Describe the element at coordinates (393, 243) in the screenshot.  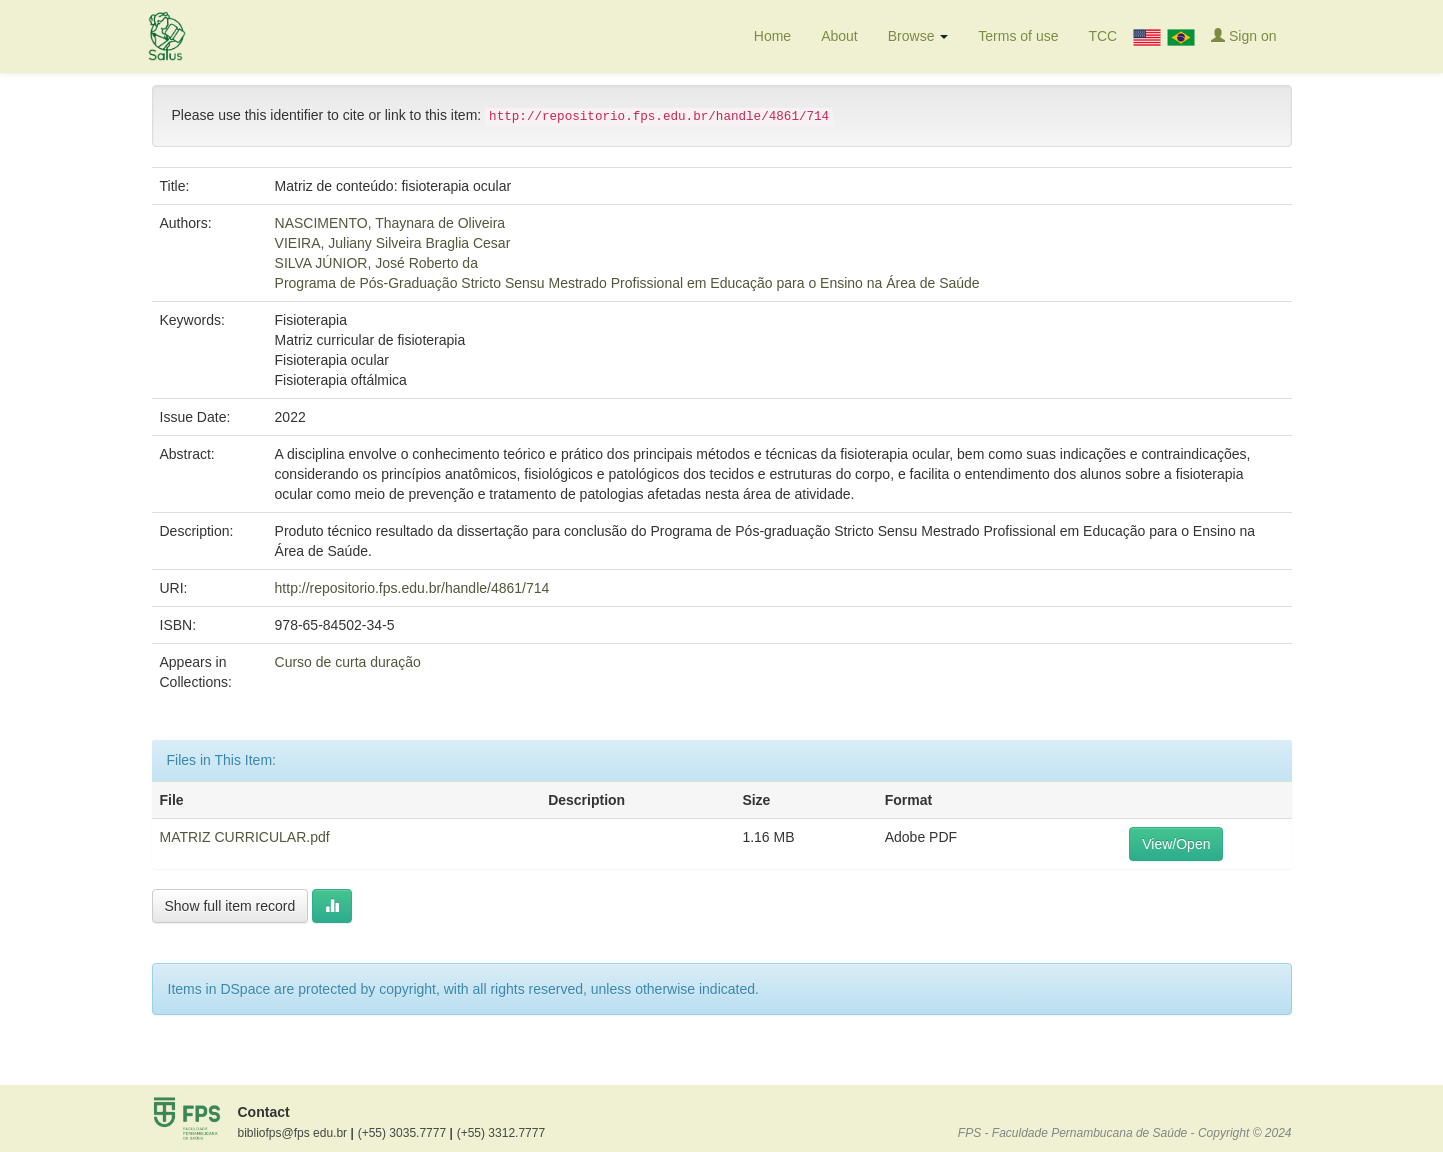
I see `VIEIRA, Juliany Silveira Braglia Cesar` at that location.